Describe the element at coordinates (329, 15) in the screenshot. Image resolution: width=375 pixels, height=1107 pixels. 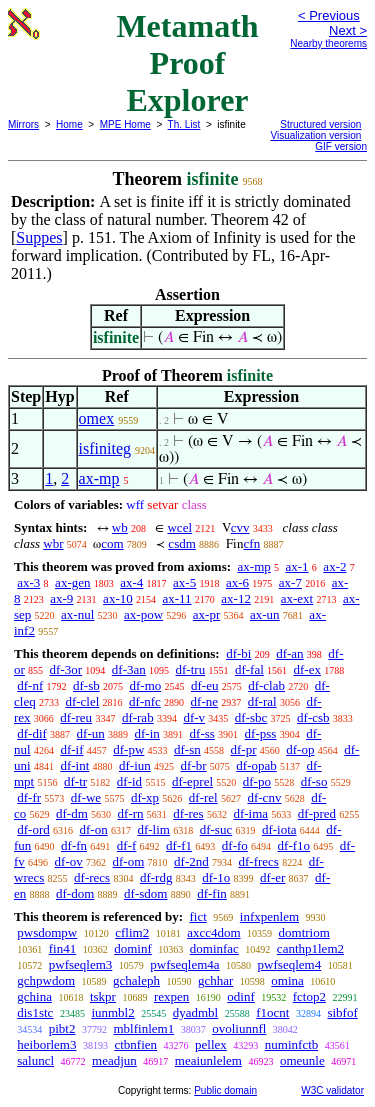
I see `< Previous` at that location.